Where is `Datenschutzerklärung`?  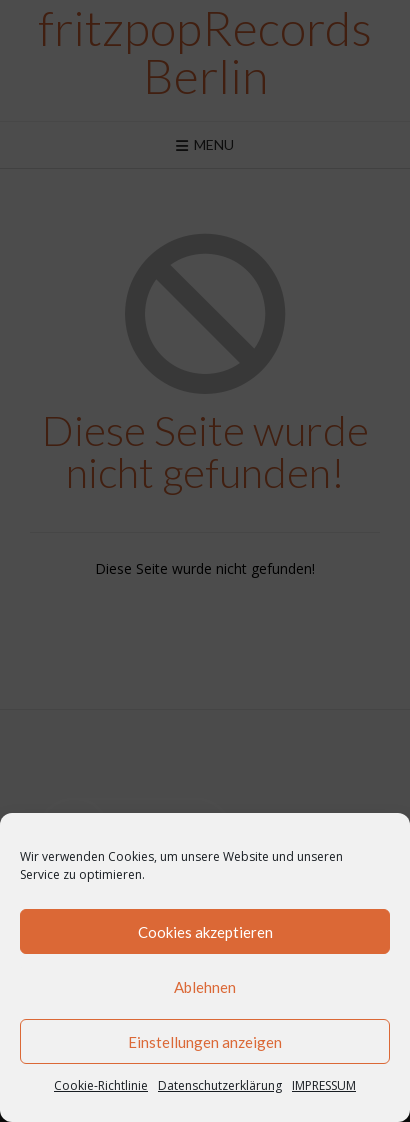 Datenschutzerklärung is located at coordinates (220, 1085).